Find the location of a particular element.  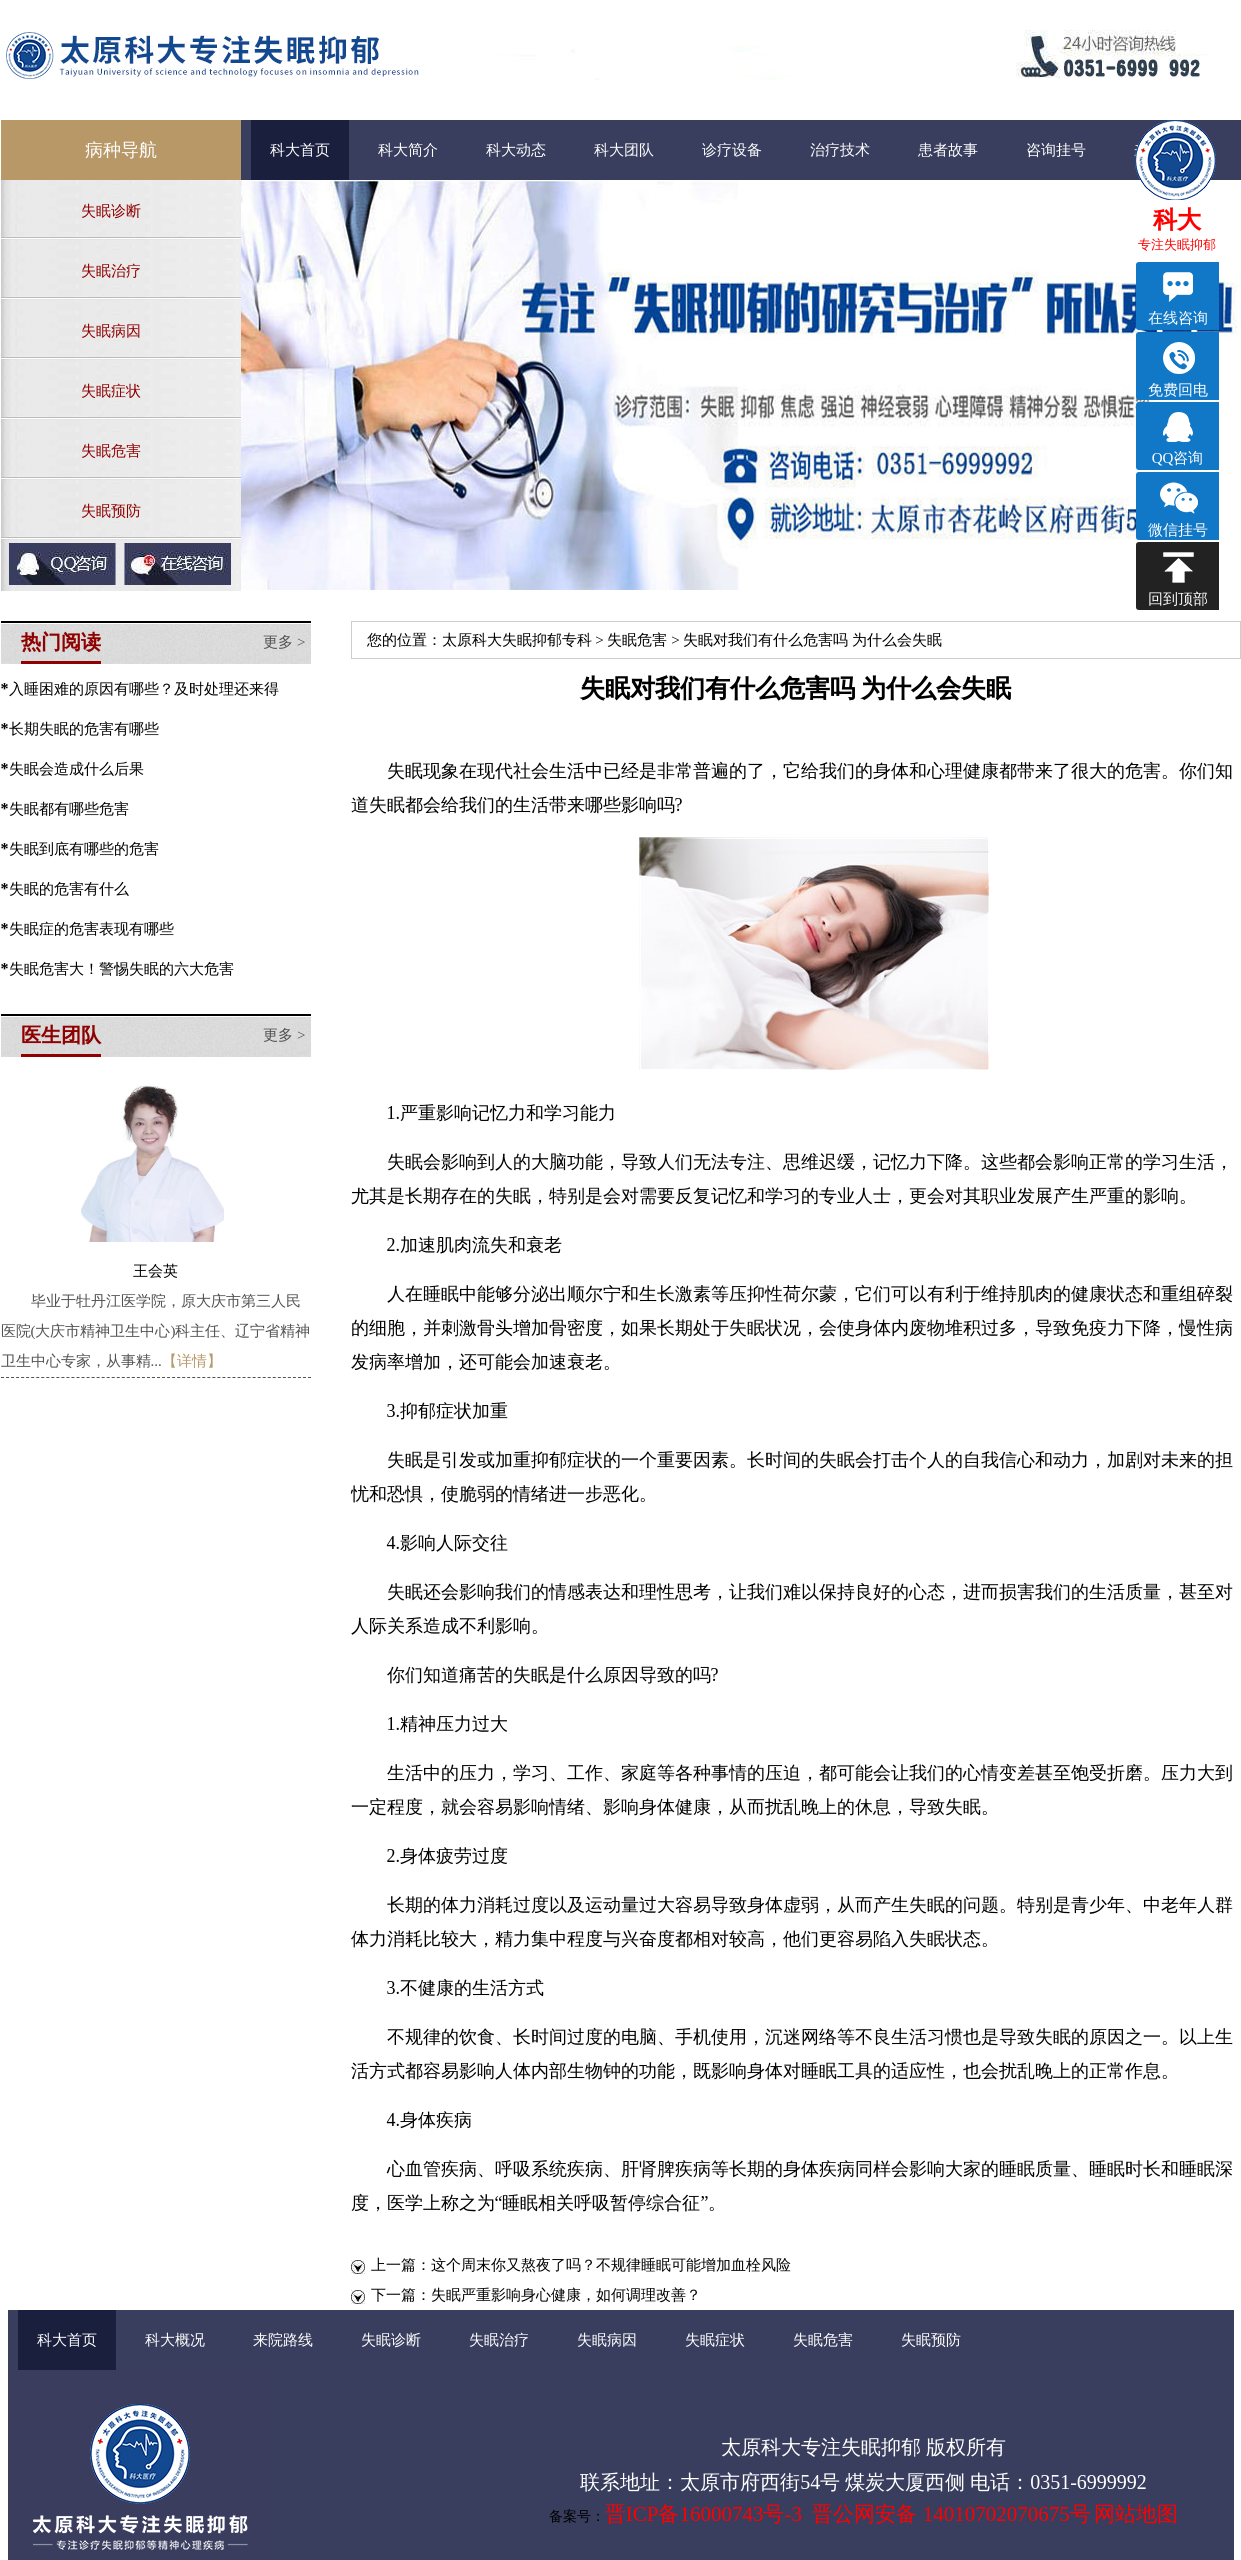

科大团队 is located at coordinates (624, 150).